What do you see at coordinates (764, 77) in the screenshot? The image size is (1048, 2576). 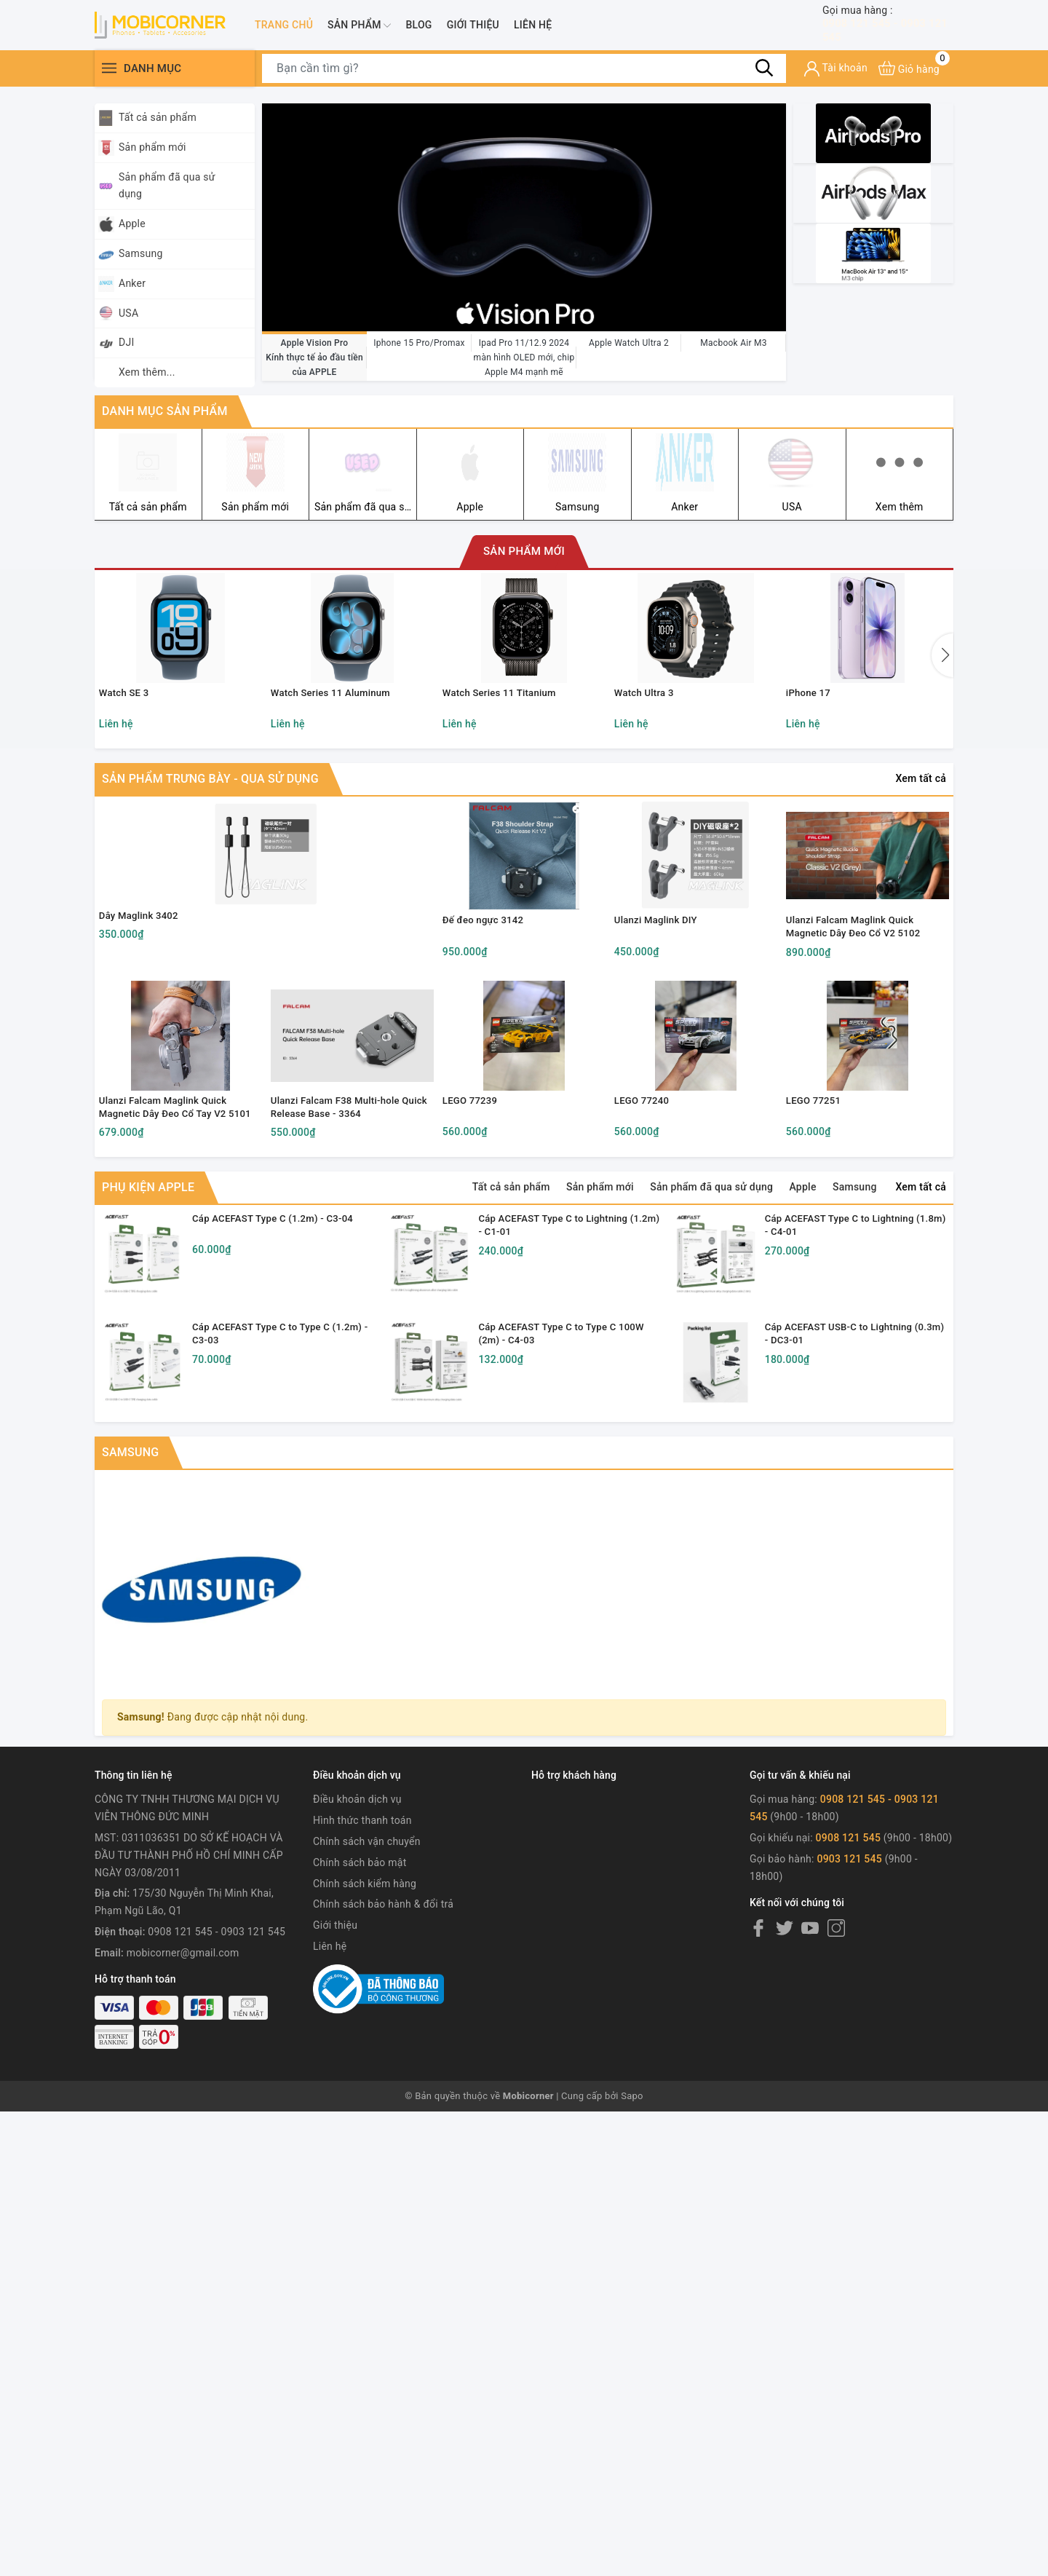 I see `[Tìm kiếm]` at bounding box center [764, 77].